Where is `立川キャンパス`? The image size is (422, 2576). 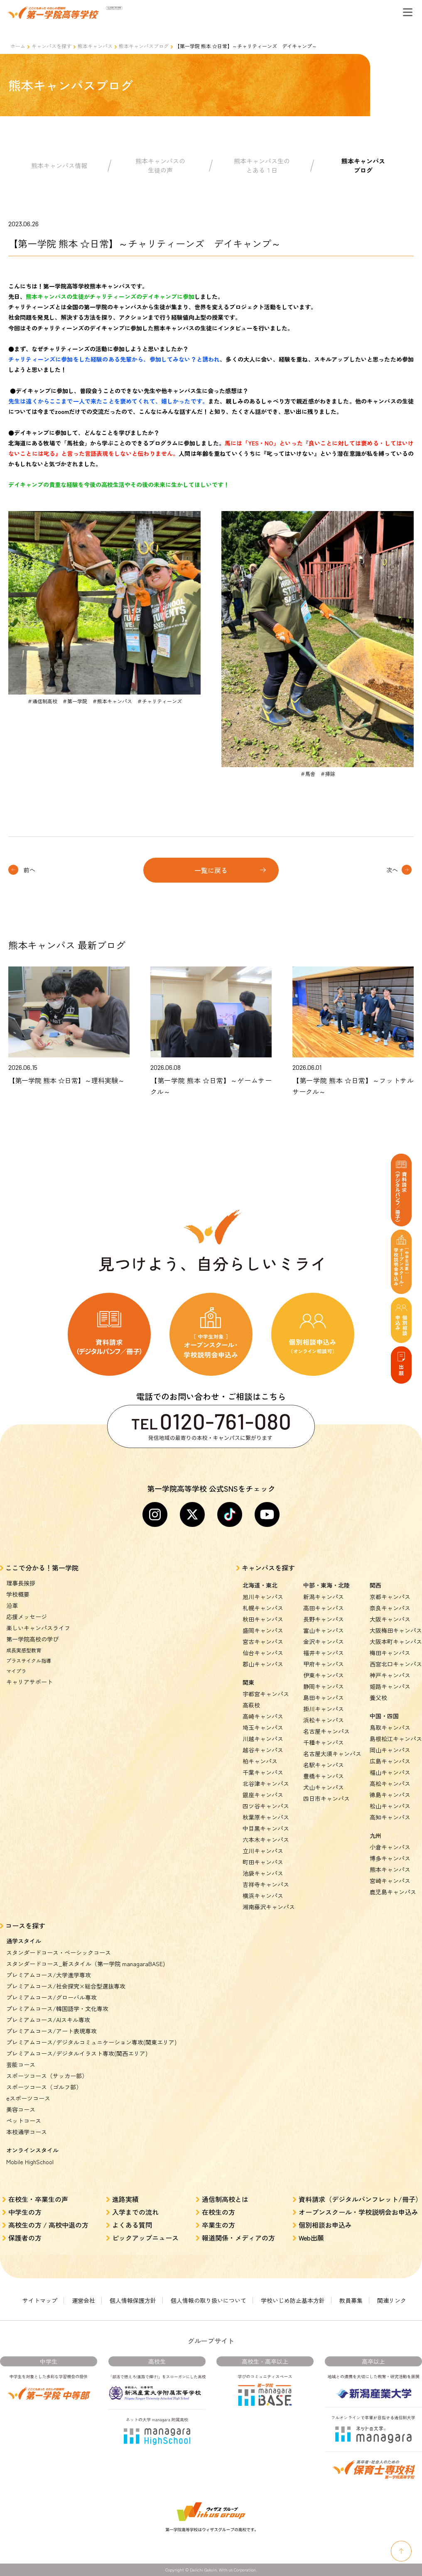 立川キャンパス is located at coordinates (263, 1851).